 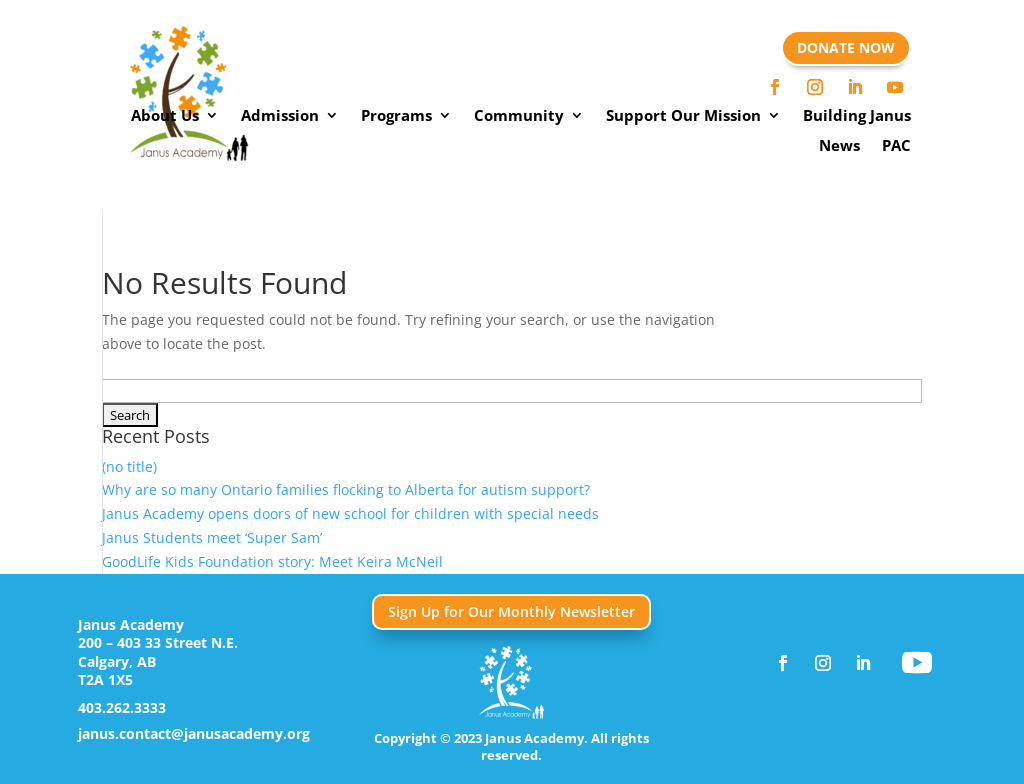 What do you see at coordinates (839, 146) in the screenshot?
I see `News` at bounding box center [839, 146].